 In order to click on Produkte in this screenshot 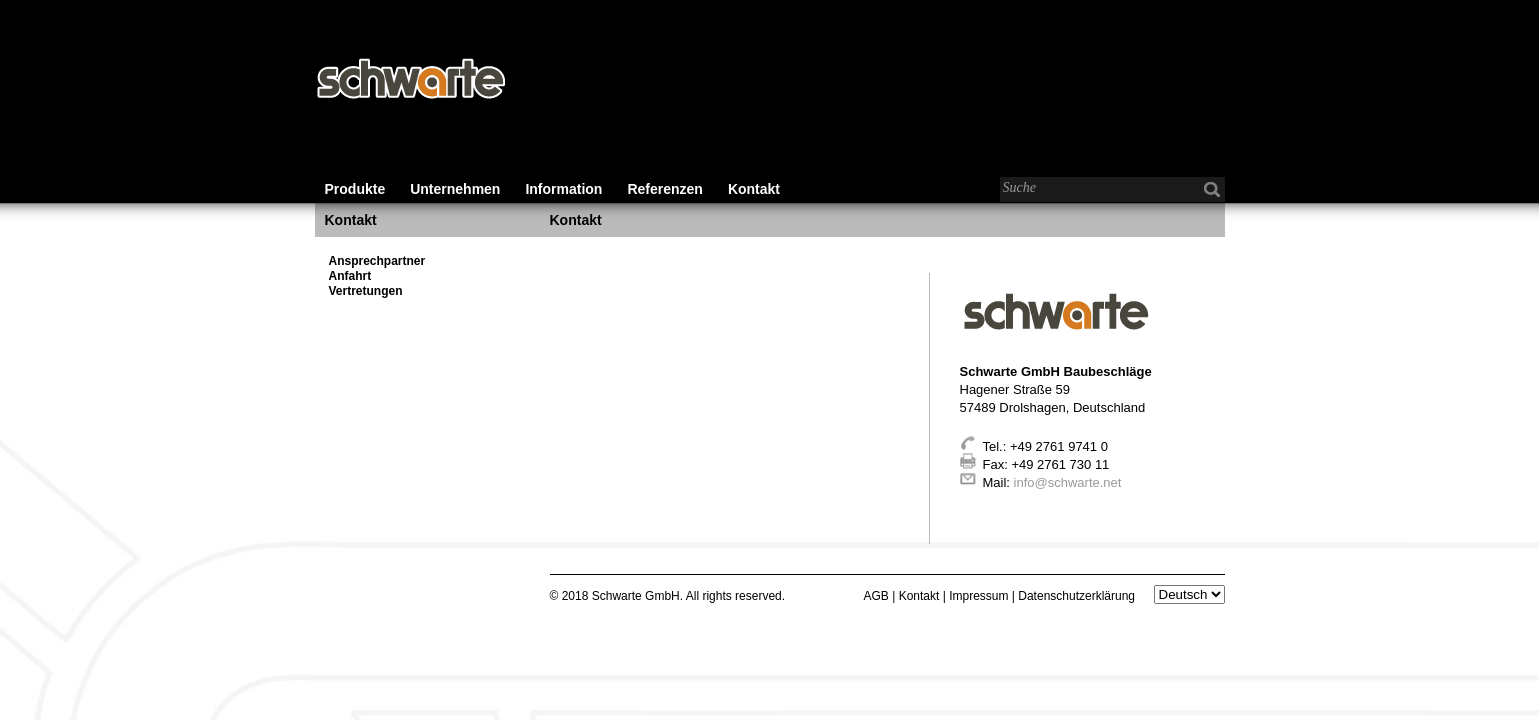, I will do `click(355, 189)`.